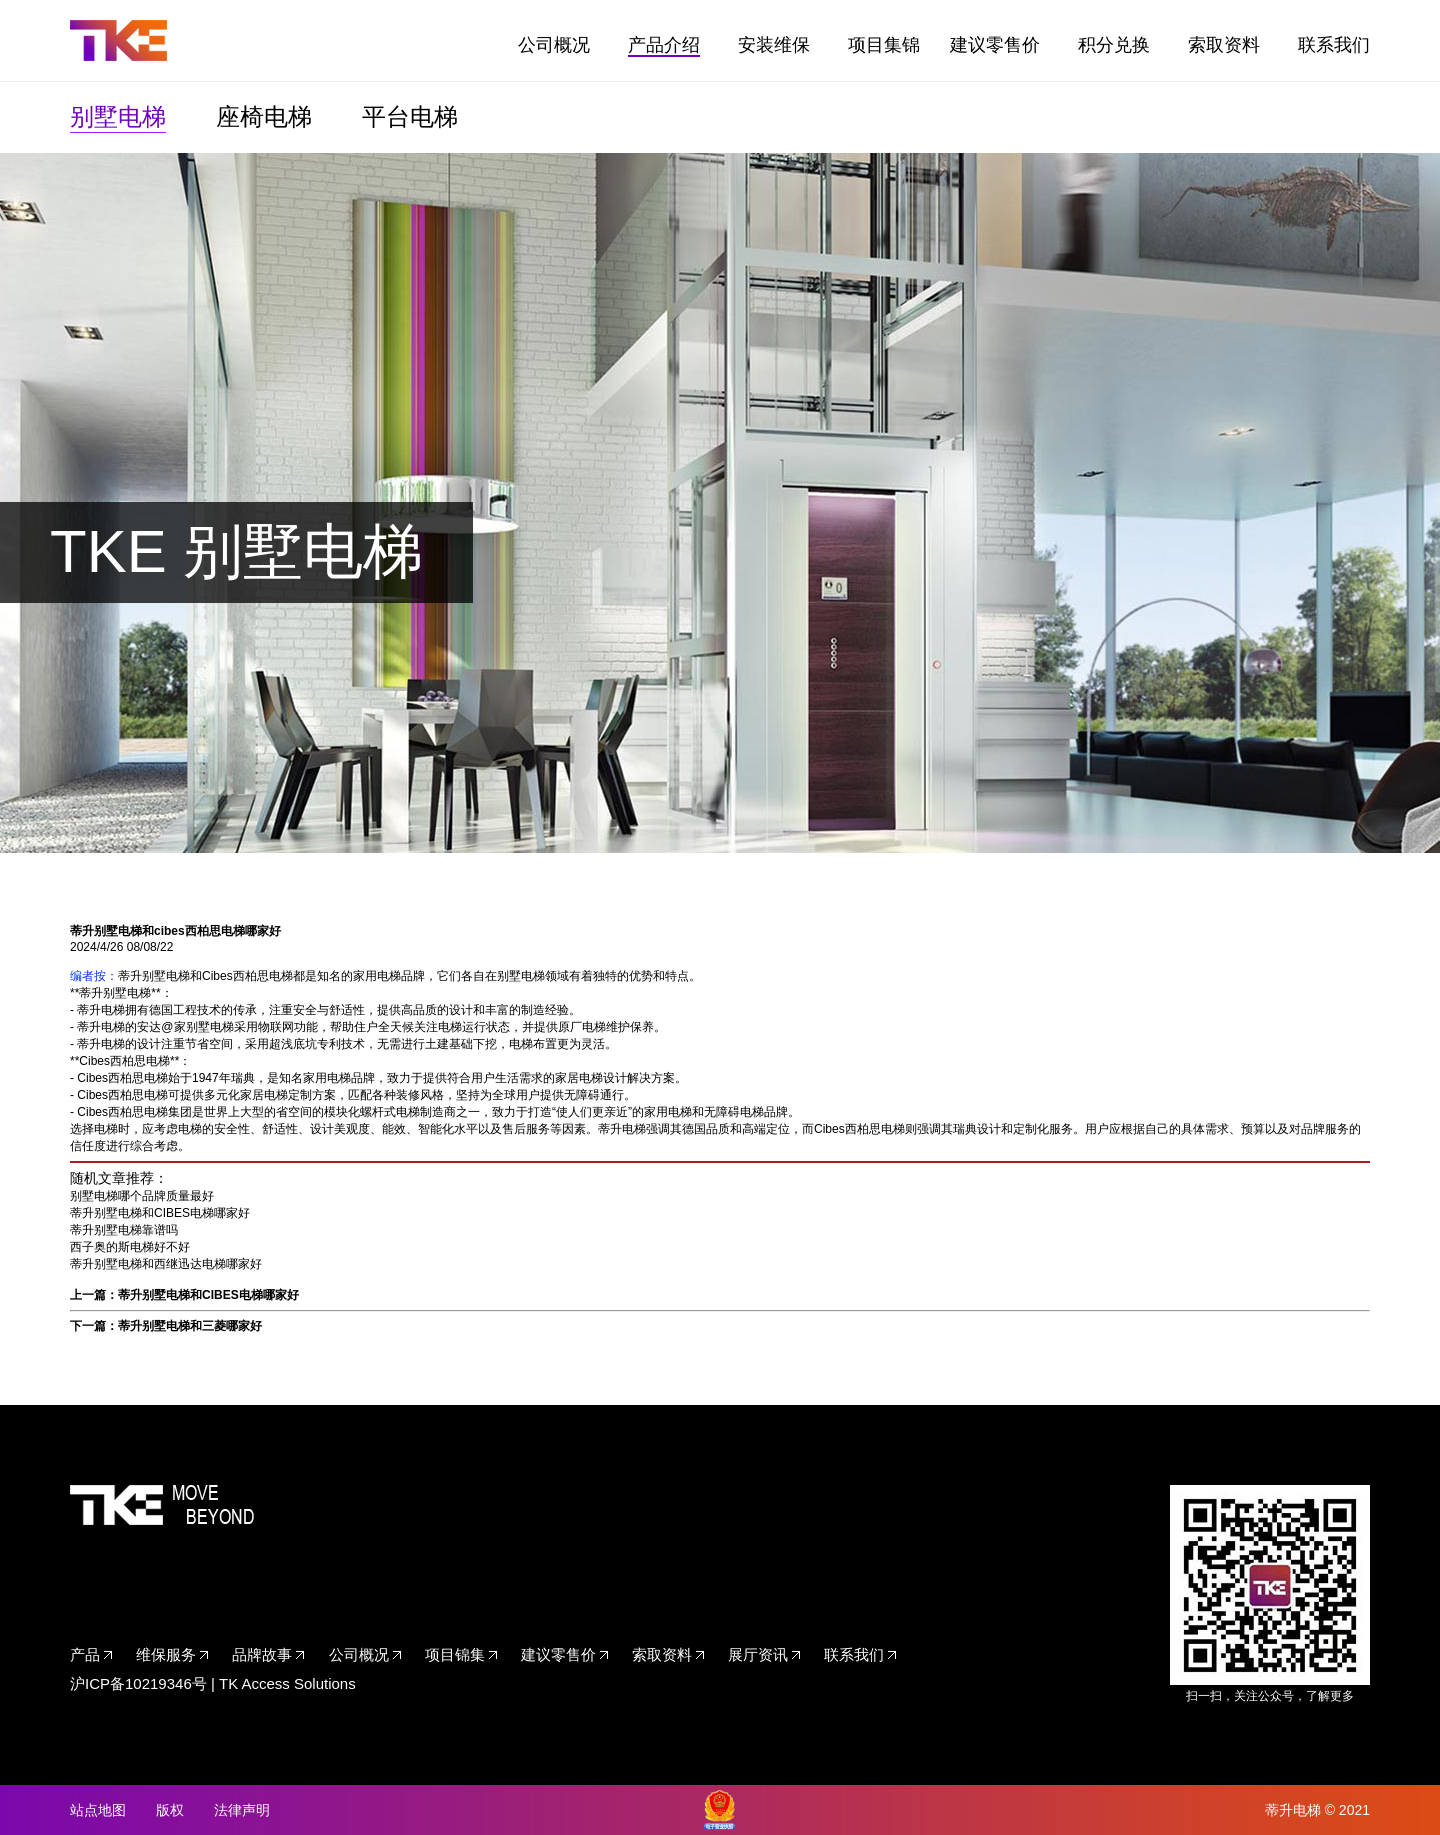 The image size is (1440, 1835). I want to click on 建议零售价, so click(995, 45).